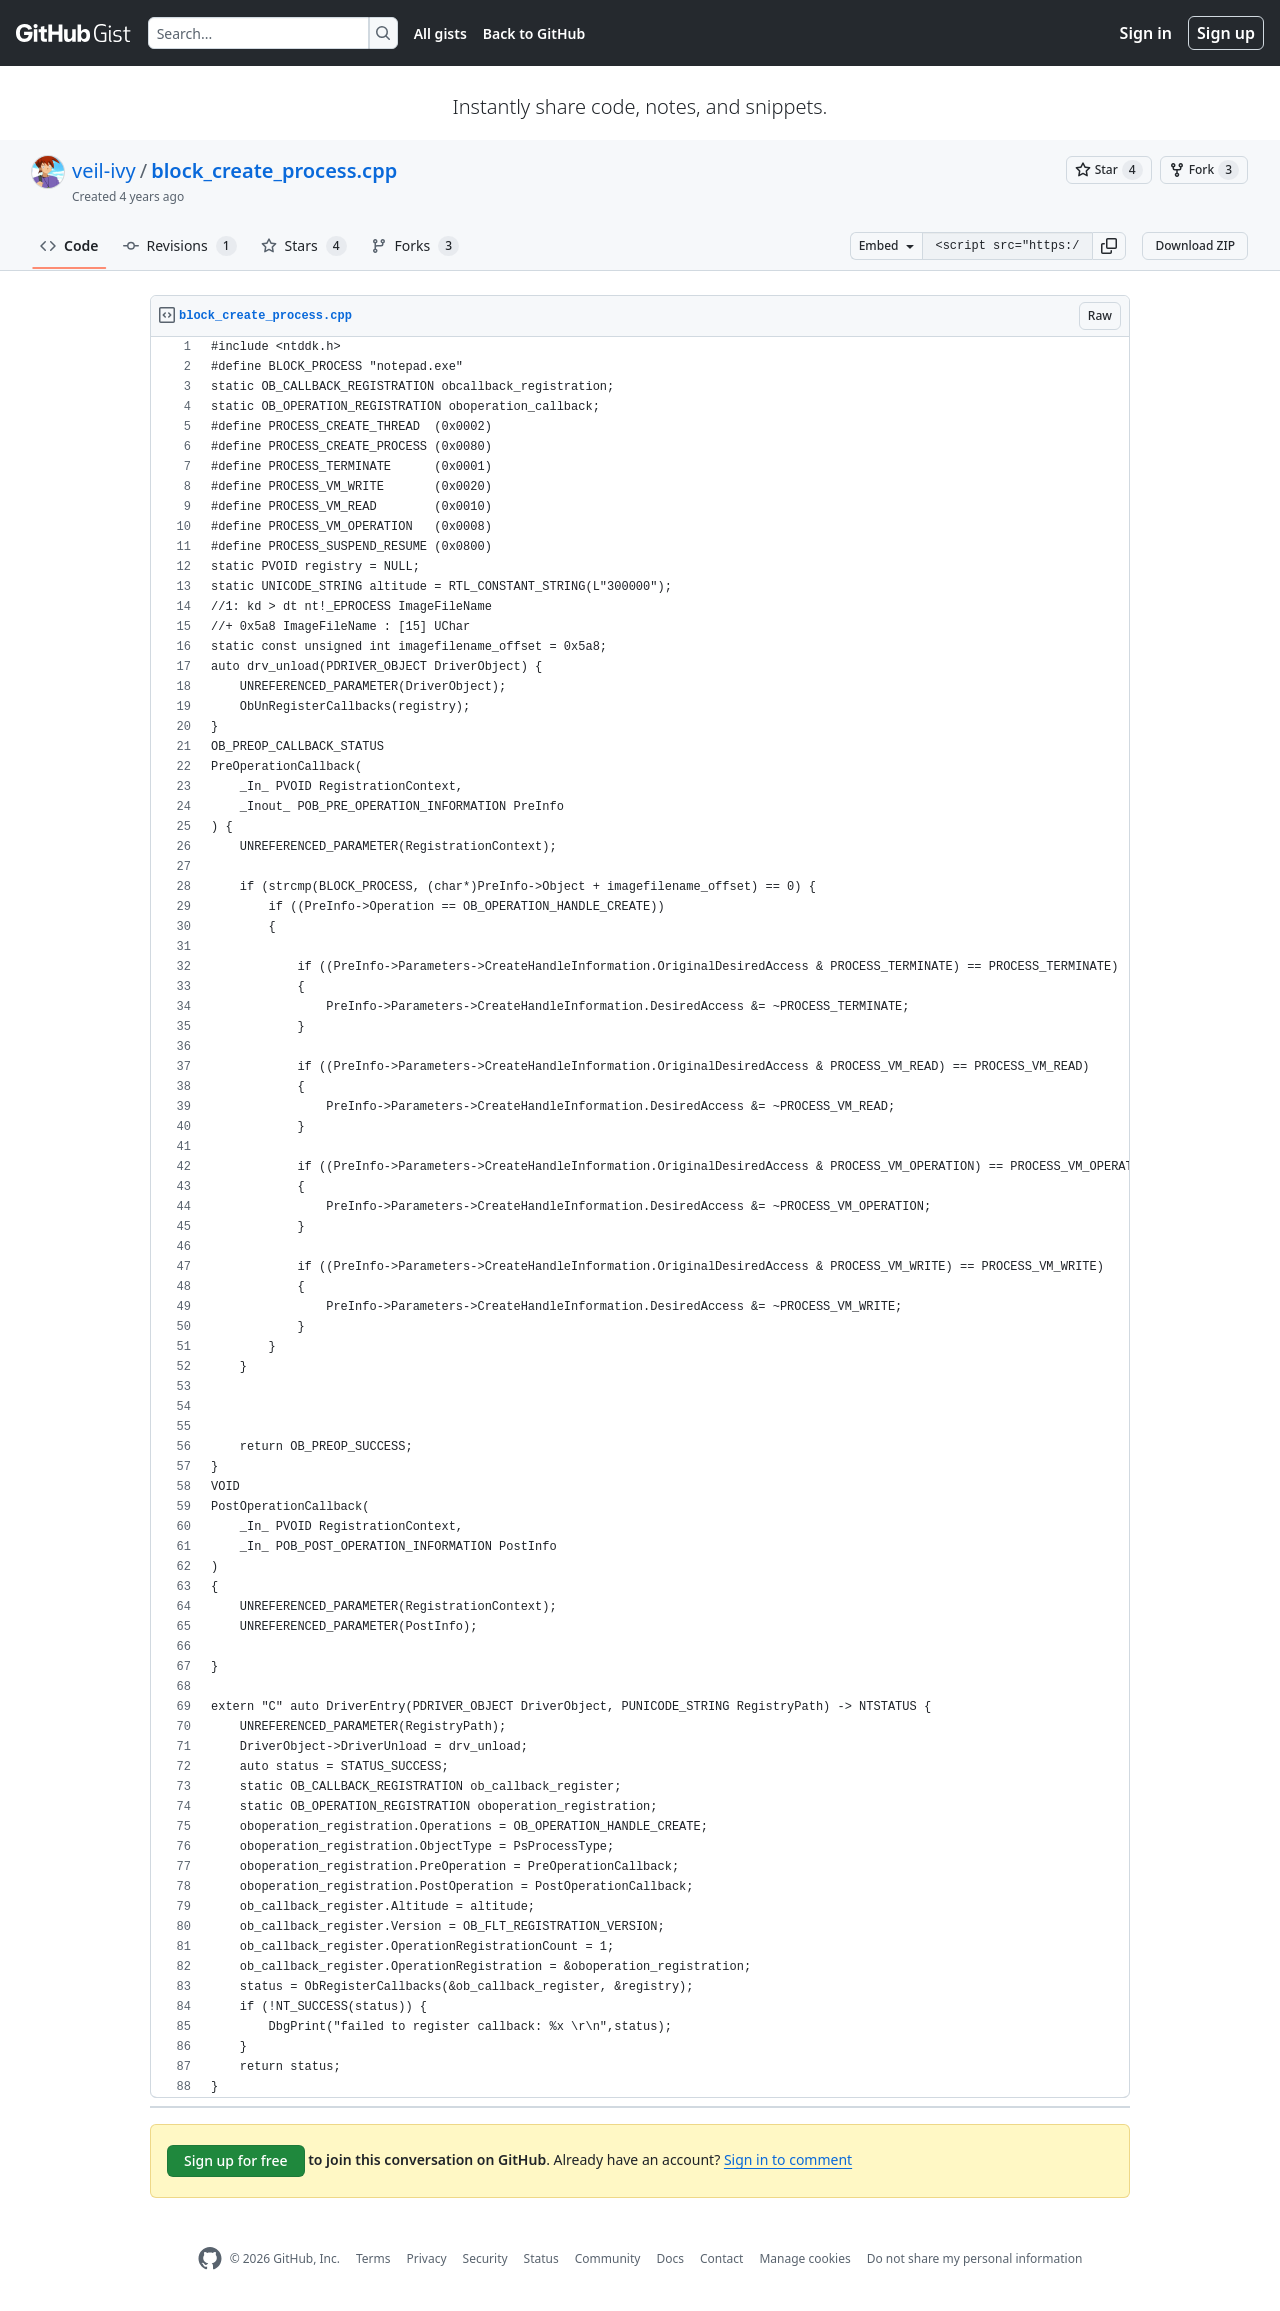 The image size is (1280, 2311). Describe the element at coordinates (804, 2258) in the screenshot. I see `Manage cookies` at that location.